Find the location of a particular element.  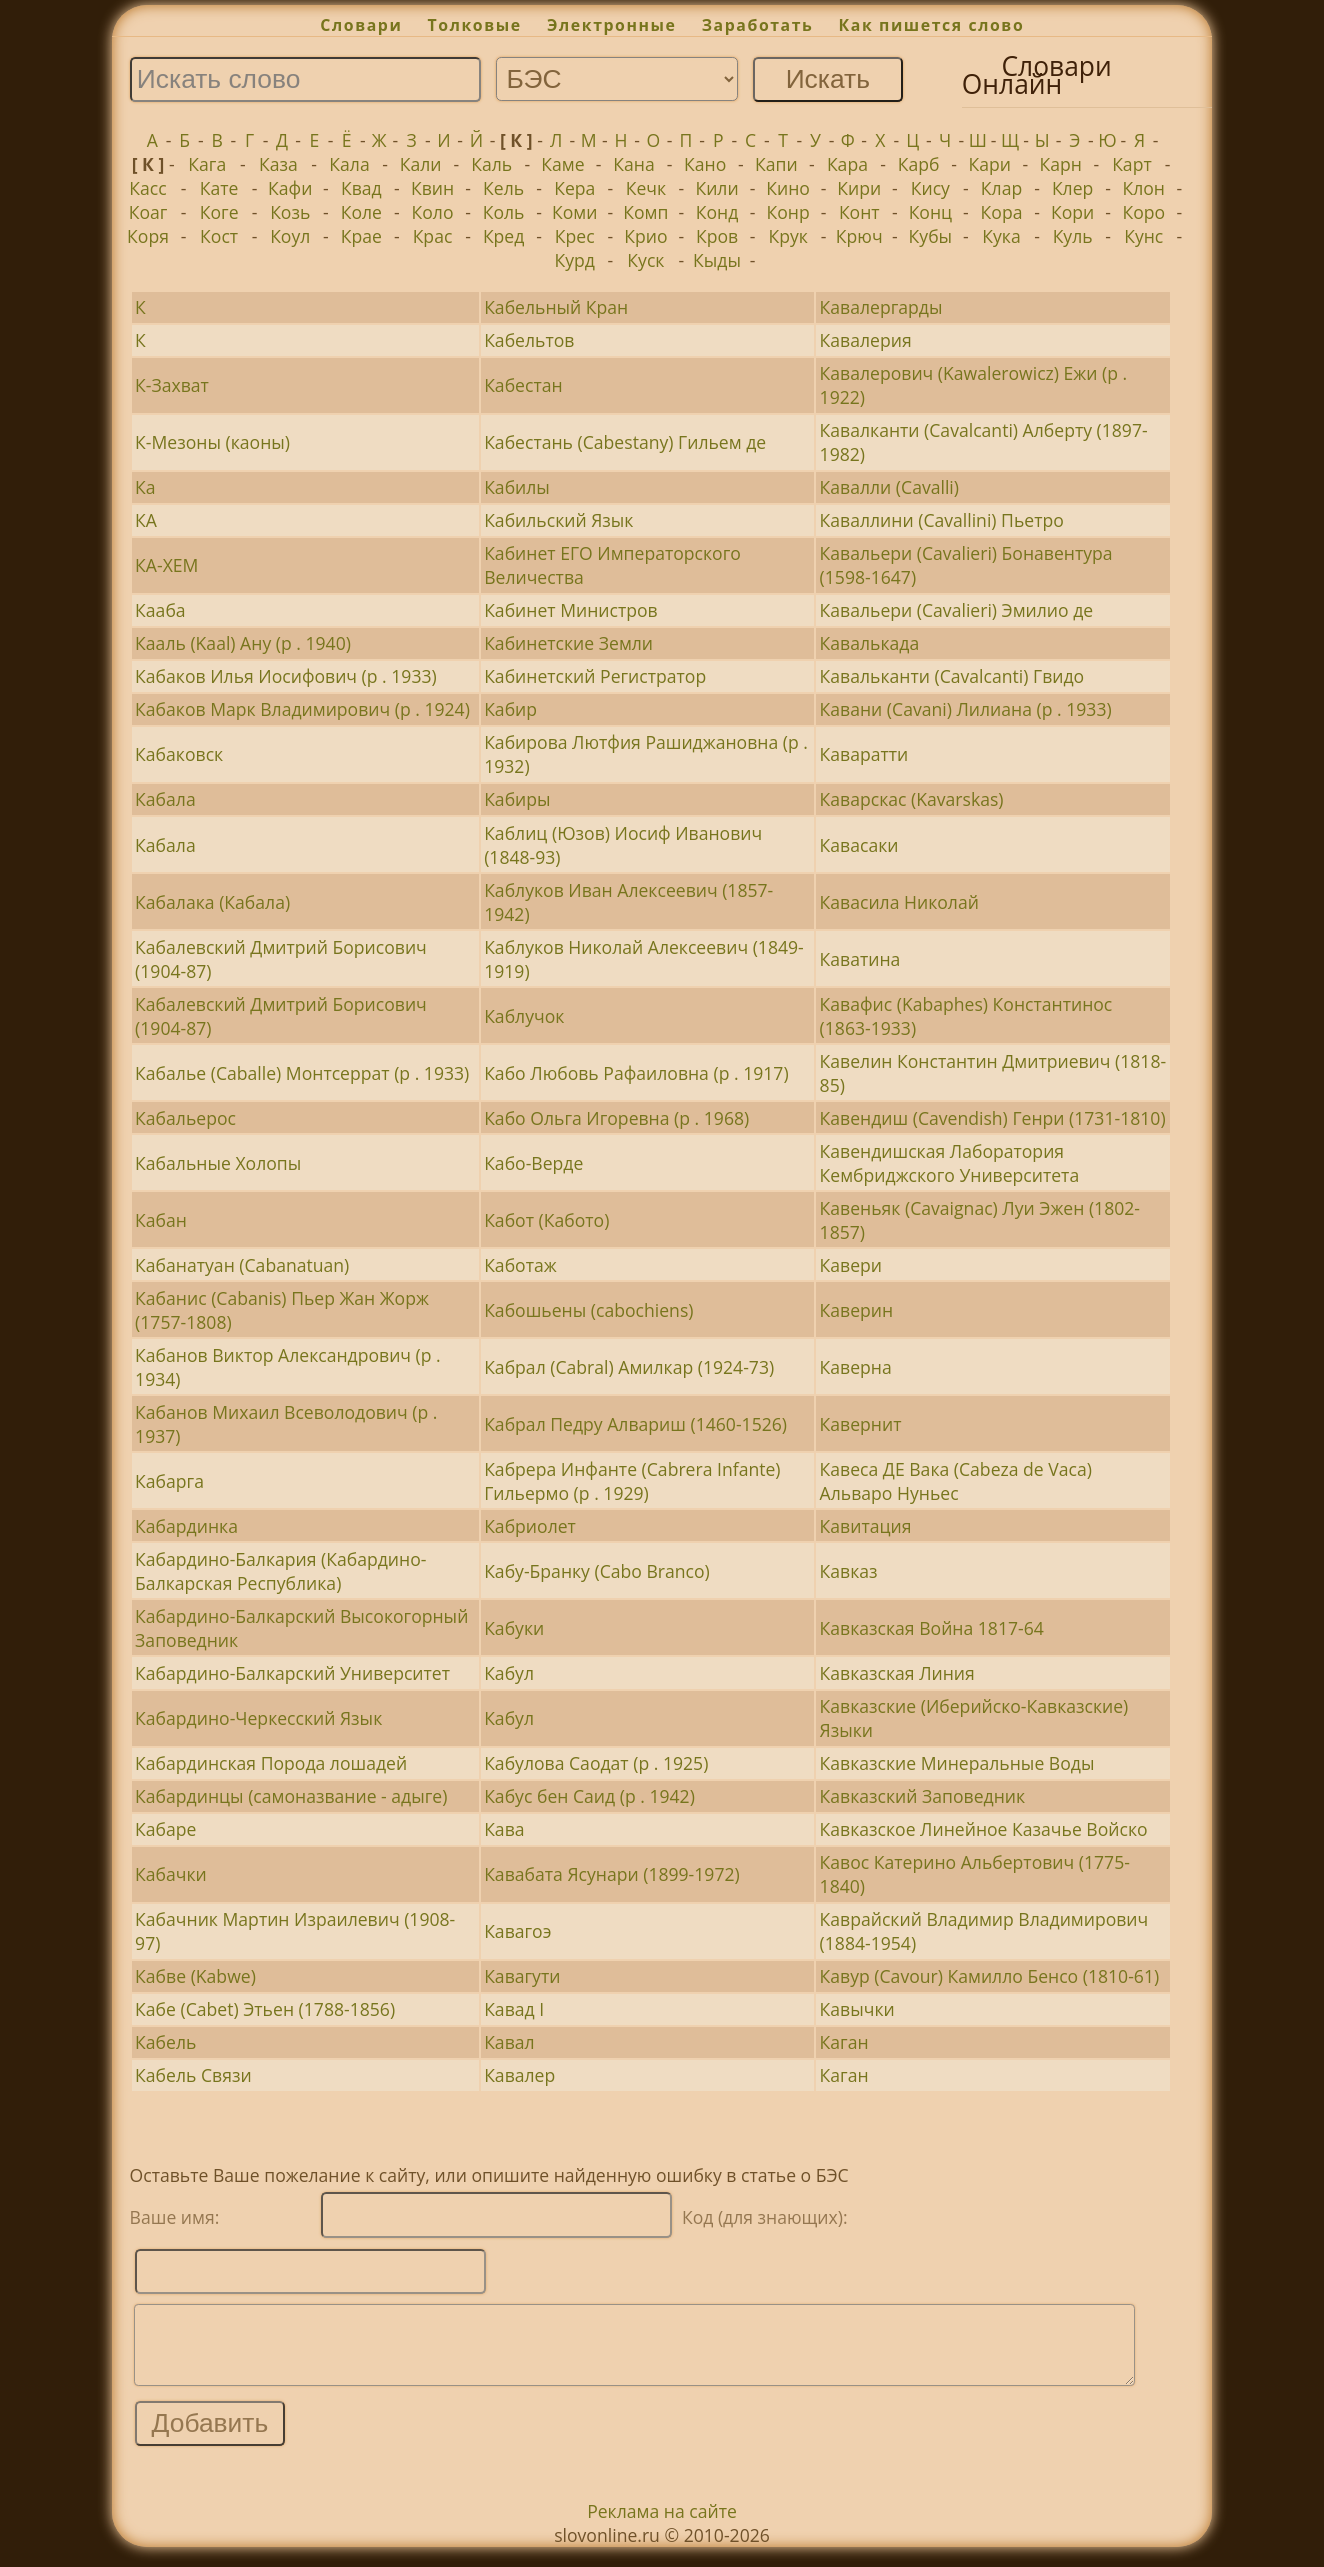

Кису is located at coordinates (930, 188).